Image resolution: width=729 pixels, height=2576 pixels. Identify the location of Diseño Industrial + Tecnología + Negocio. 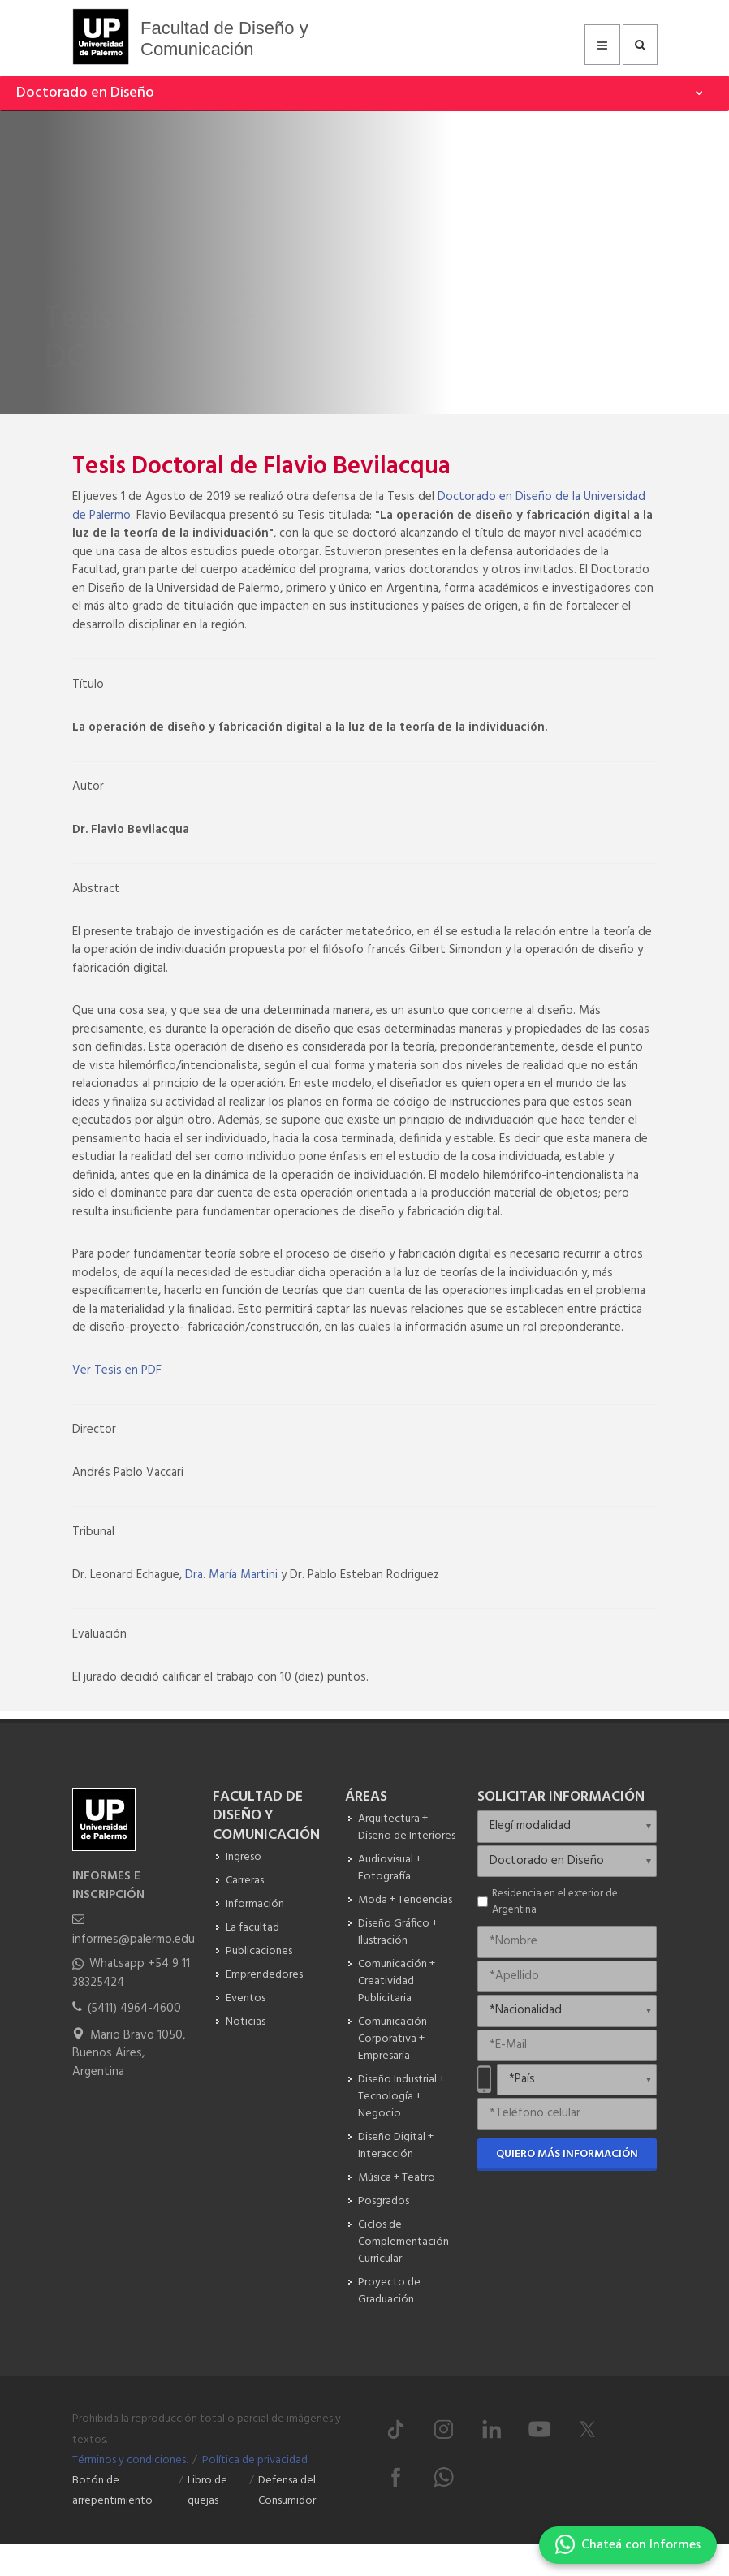
(401, 2096).